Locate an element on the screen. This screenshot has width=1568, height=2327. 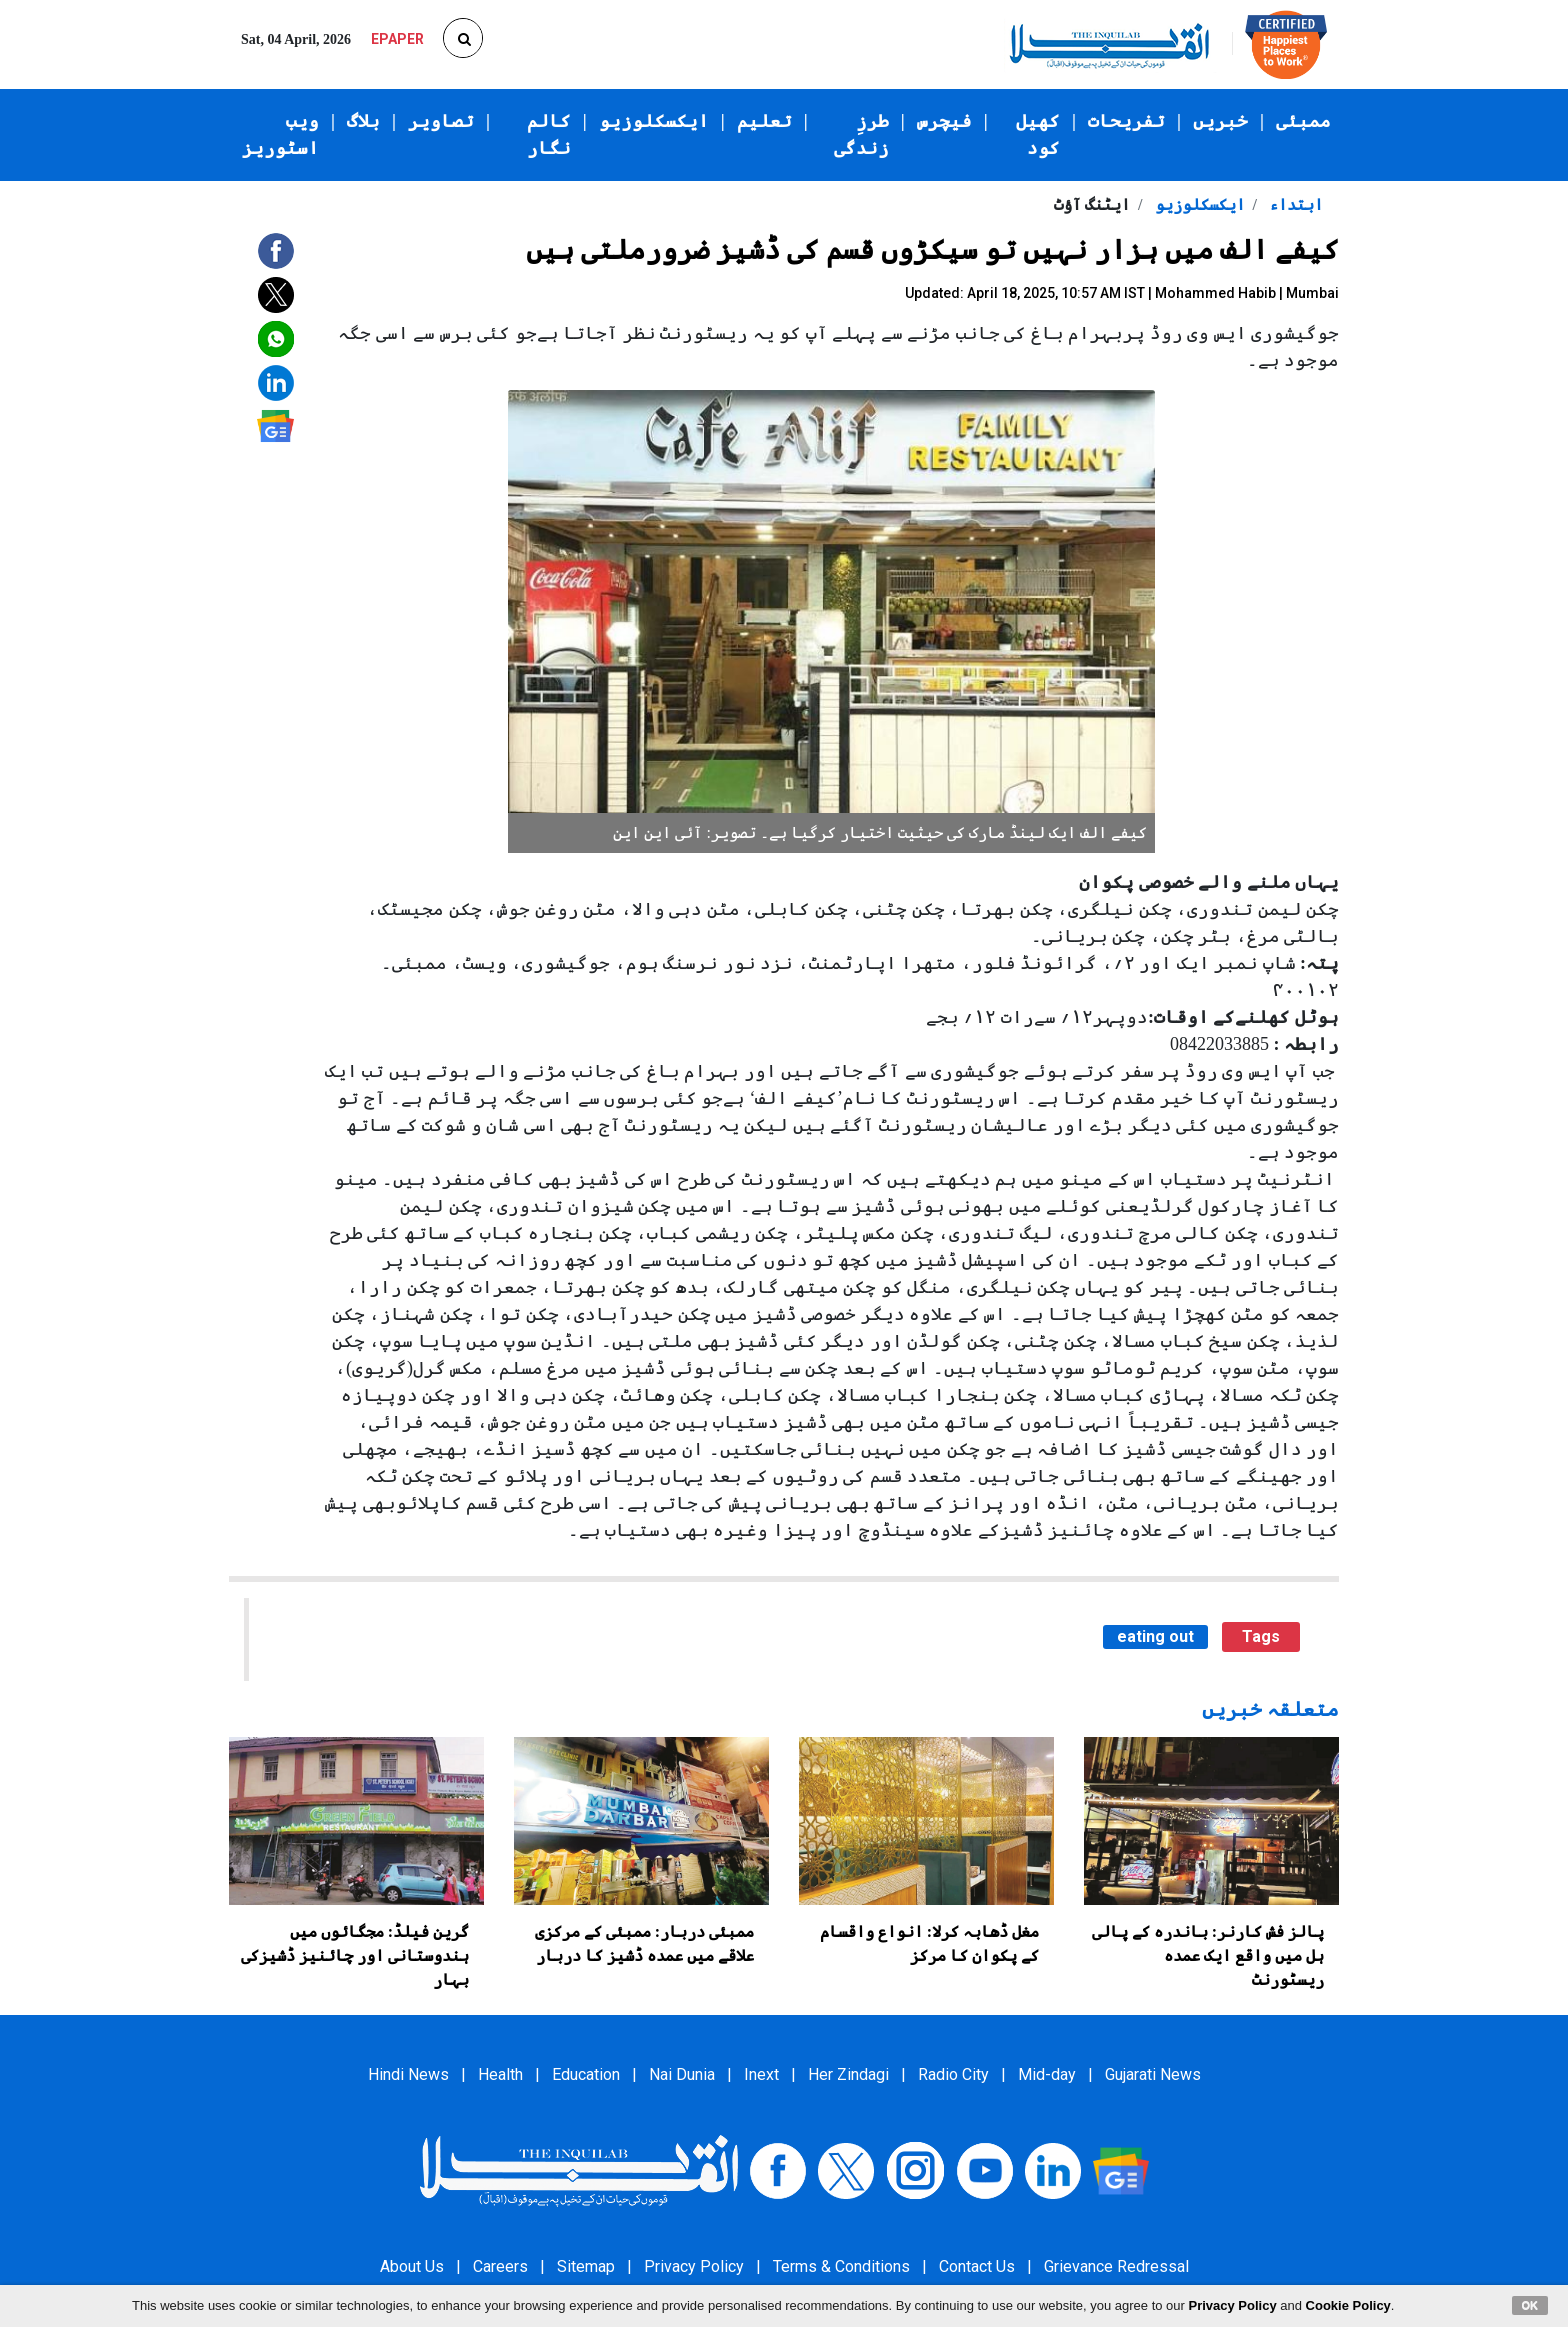
Contact Us is located at coordinates (977, 2266).